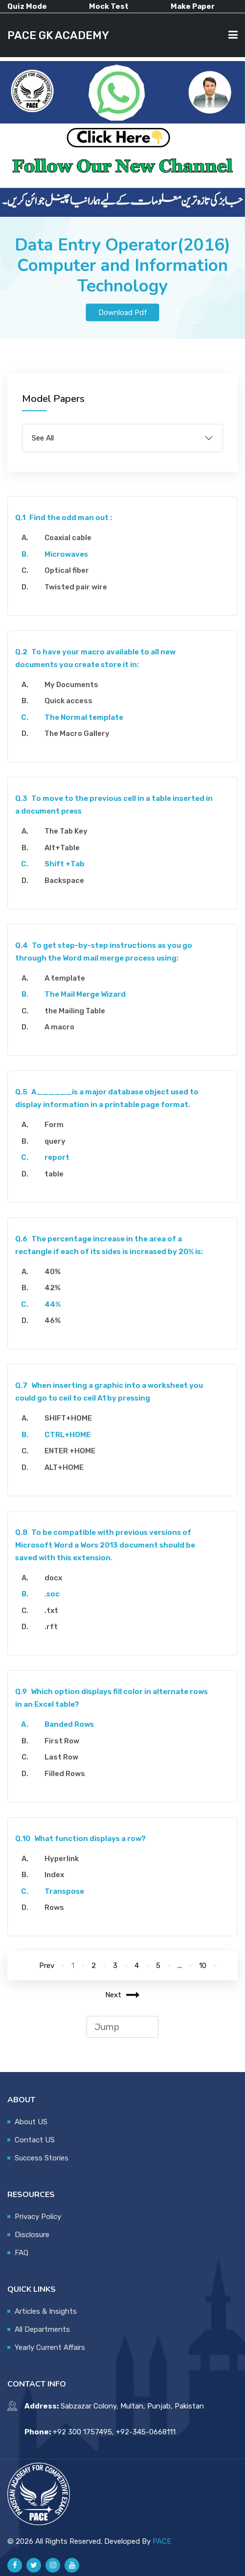 This screenshot has width=245, height=2576. Describe the element at coordinates (64, 1467) in the screenshot. I see `ALT+HOME` at that location.